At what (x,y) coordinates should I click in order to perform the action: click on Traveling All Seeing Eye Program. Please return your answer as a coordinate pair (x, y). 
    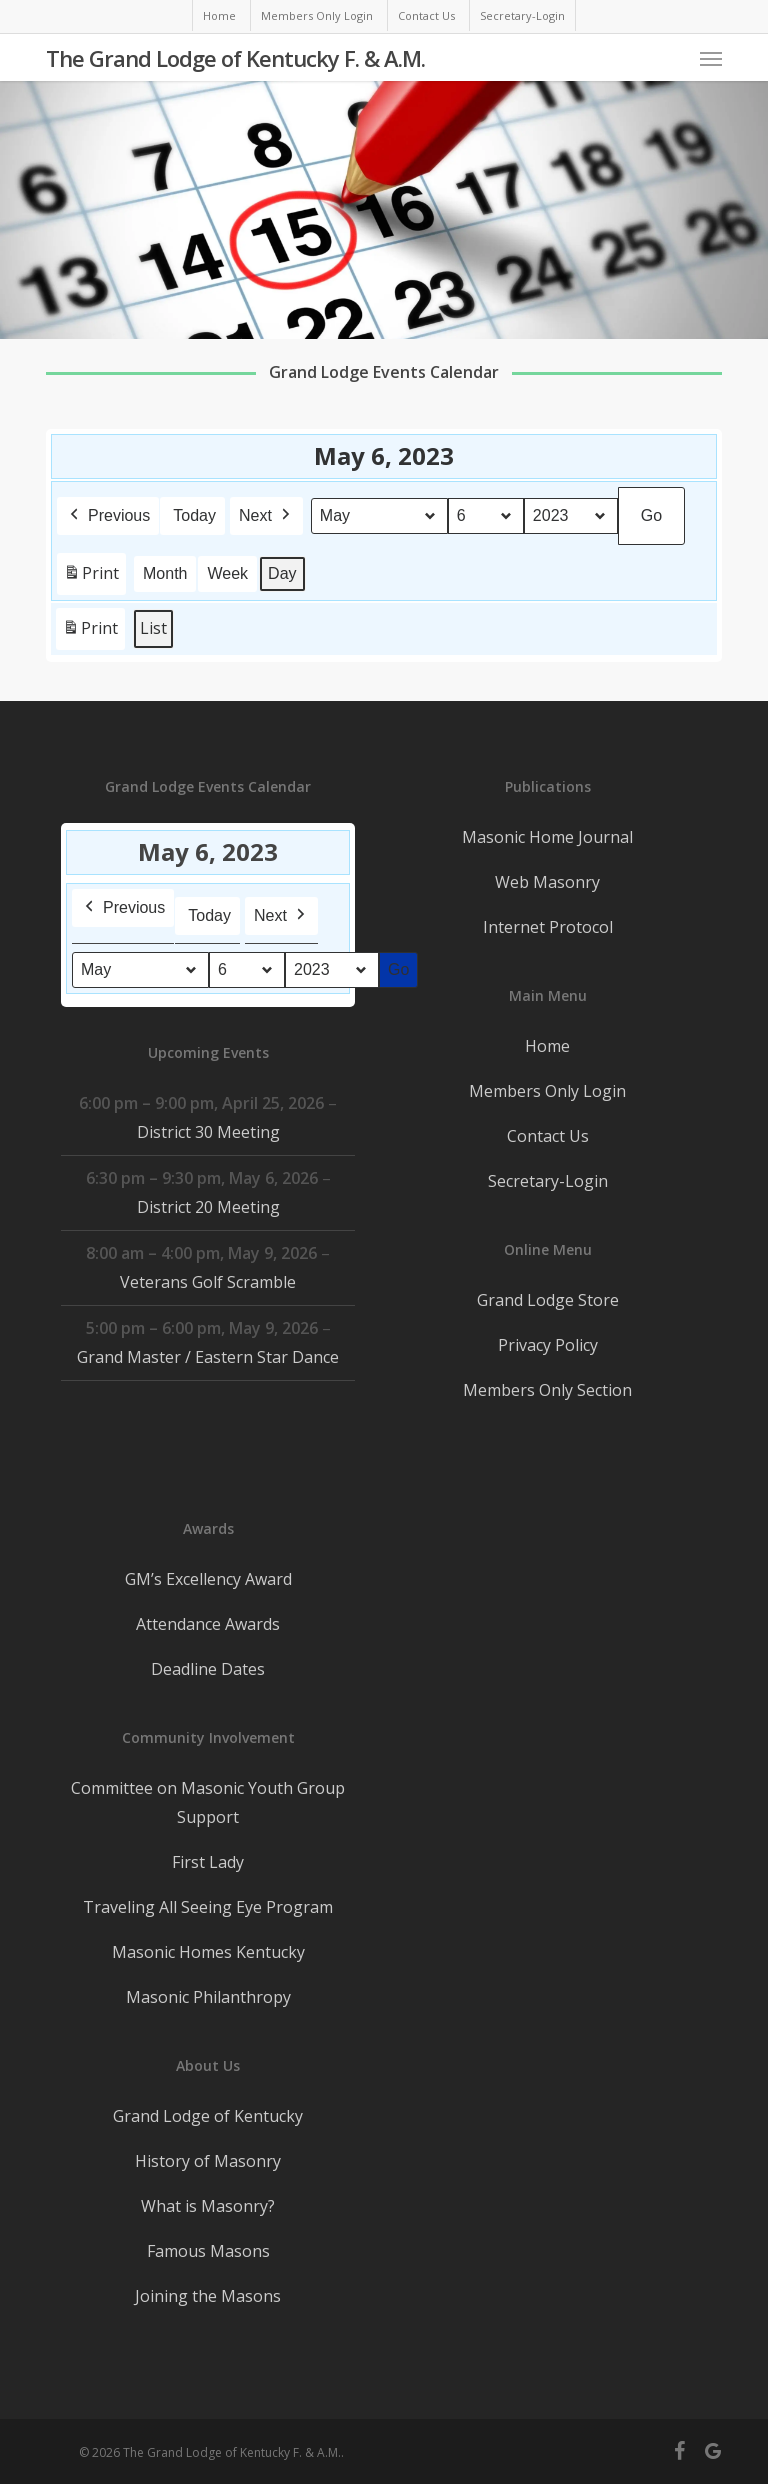
    Looking at the image, I should click on (208, 1907).